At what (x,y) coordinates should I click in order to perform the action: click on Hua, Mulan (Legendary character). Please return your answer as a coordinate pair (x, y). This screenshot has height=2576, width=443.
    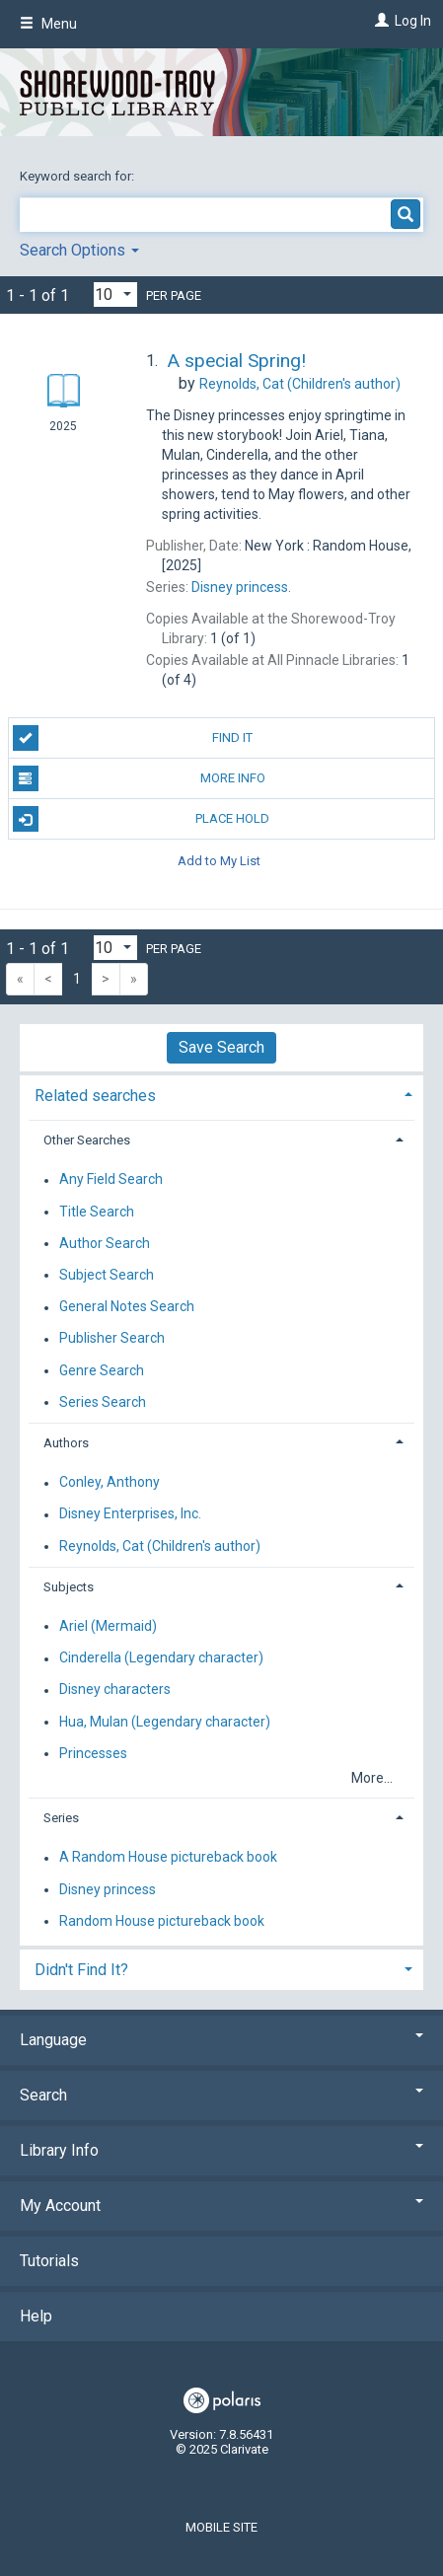
    Looking at the image, I should click on (164, 1722).